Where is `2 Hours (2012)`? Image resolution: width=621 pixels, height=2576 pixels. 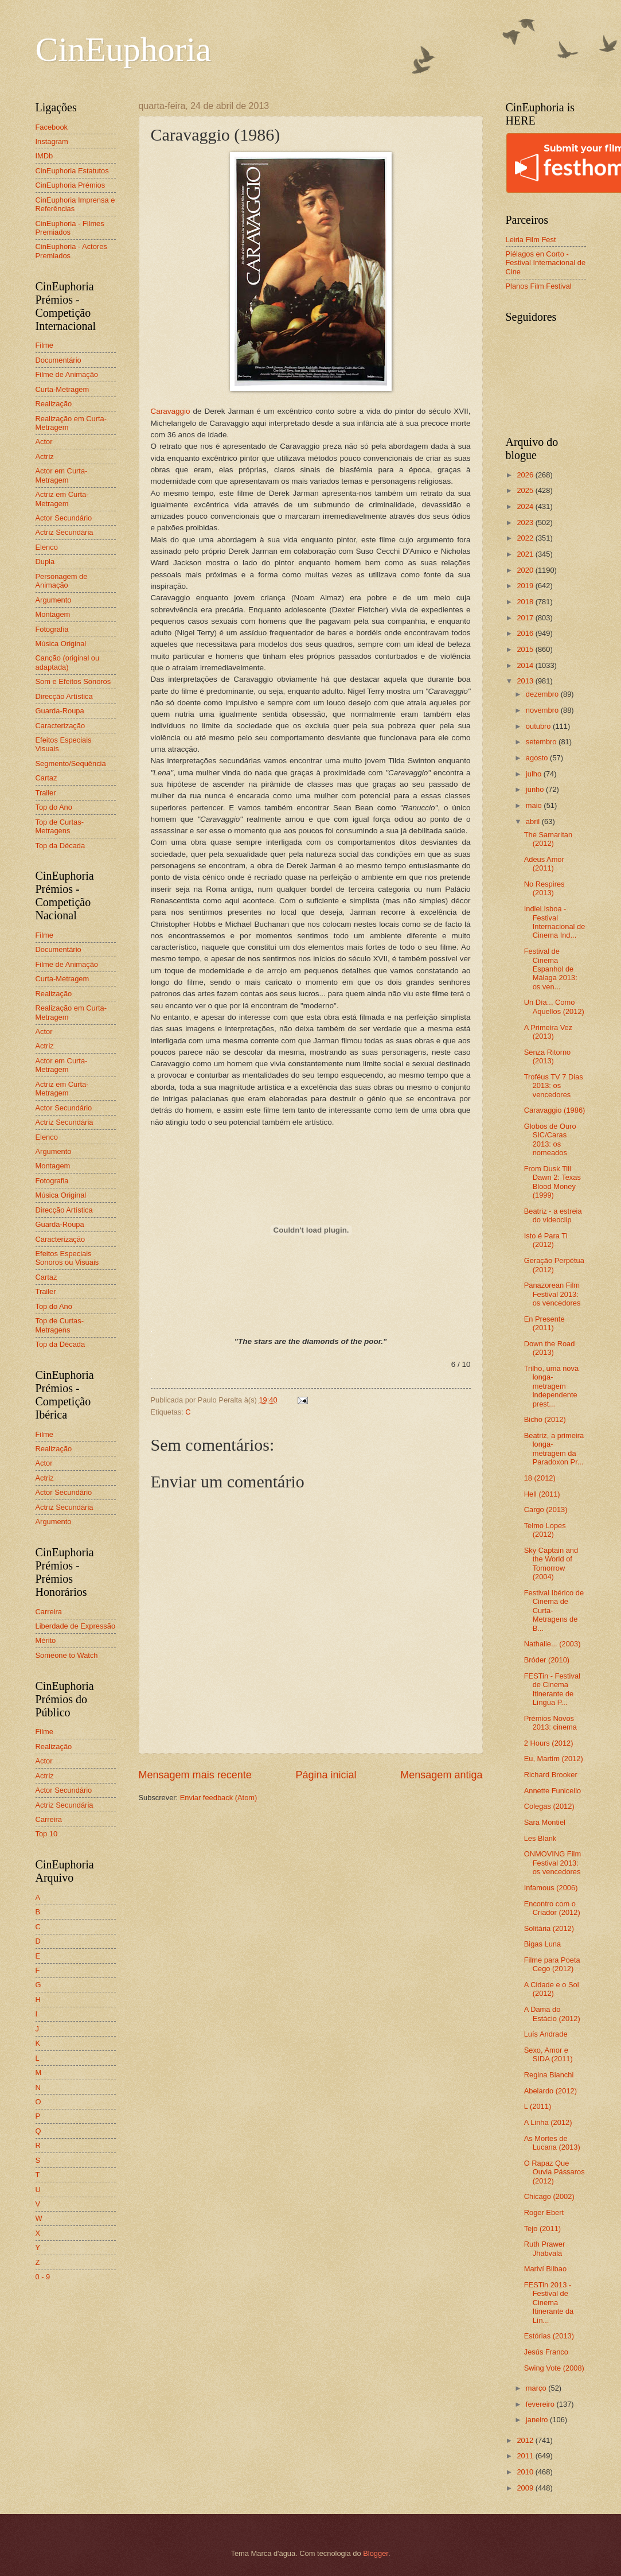
2 Hours (2012) is located at coordinates (548, 1743).